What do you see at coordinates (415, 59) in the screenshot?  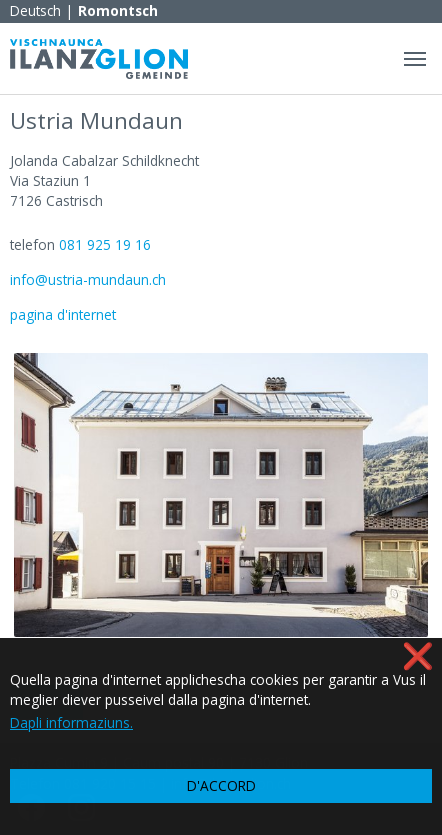 I see `[Navigation umschalten]` at bounding box center [415, 59].